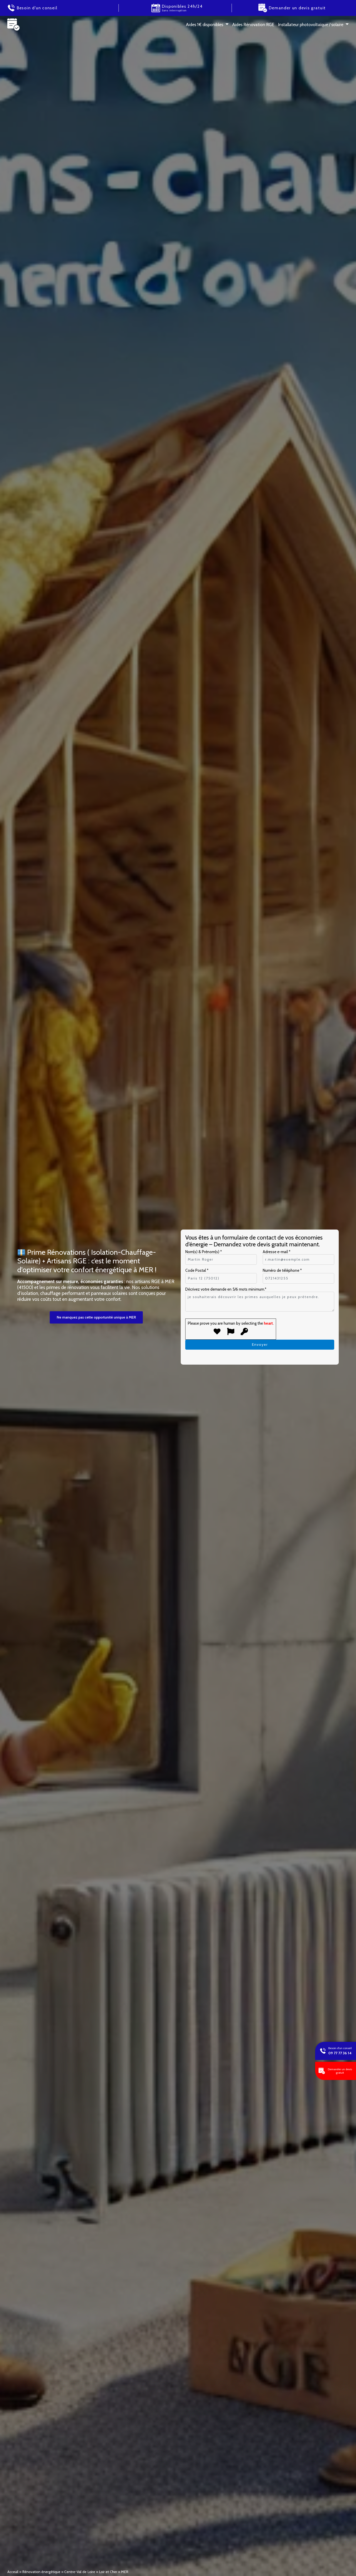 The height and width of the screenshot is (2576, 356). What do you see at coordinates (310, 24) in the screenshot?
I see `Installateur photovoltaïque / solaire` at bounding box center [310, 24].